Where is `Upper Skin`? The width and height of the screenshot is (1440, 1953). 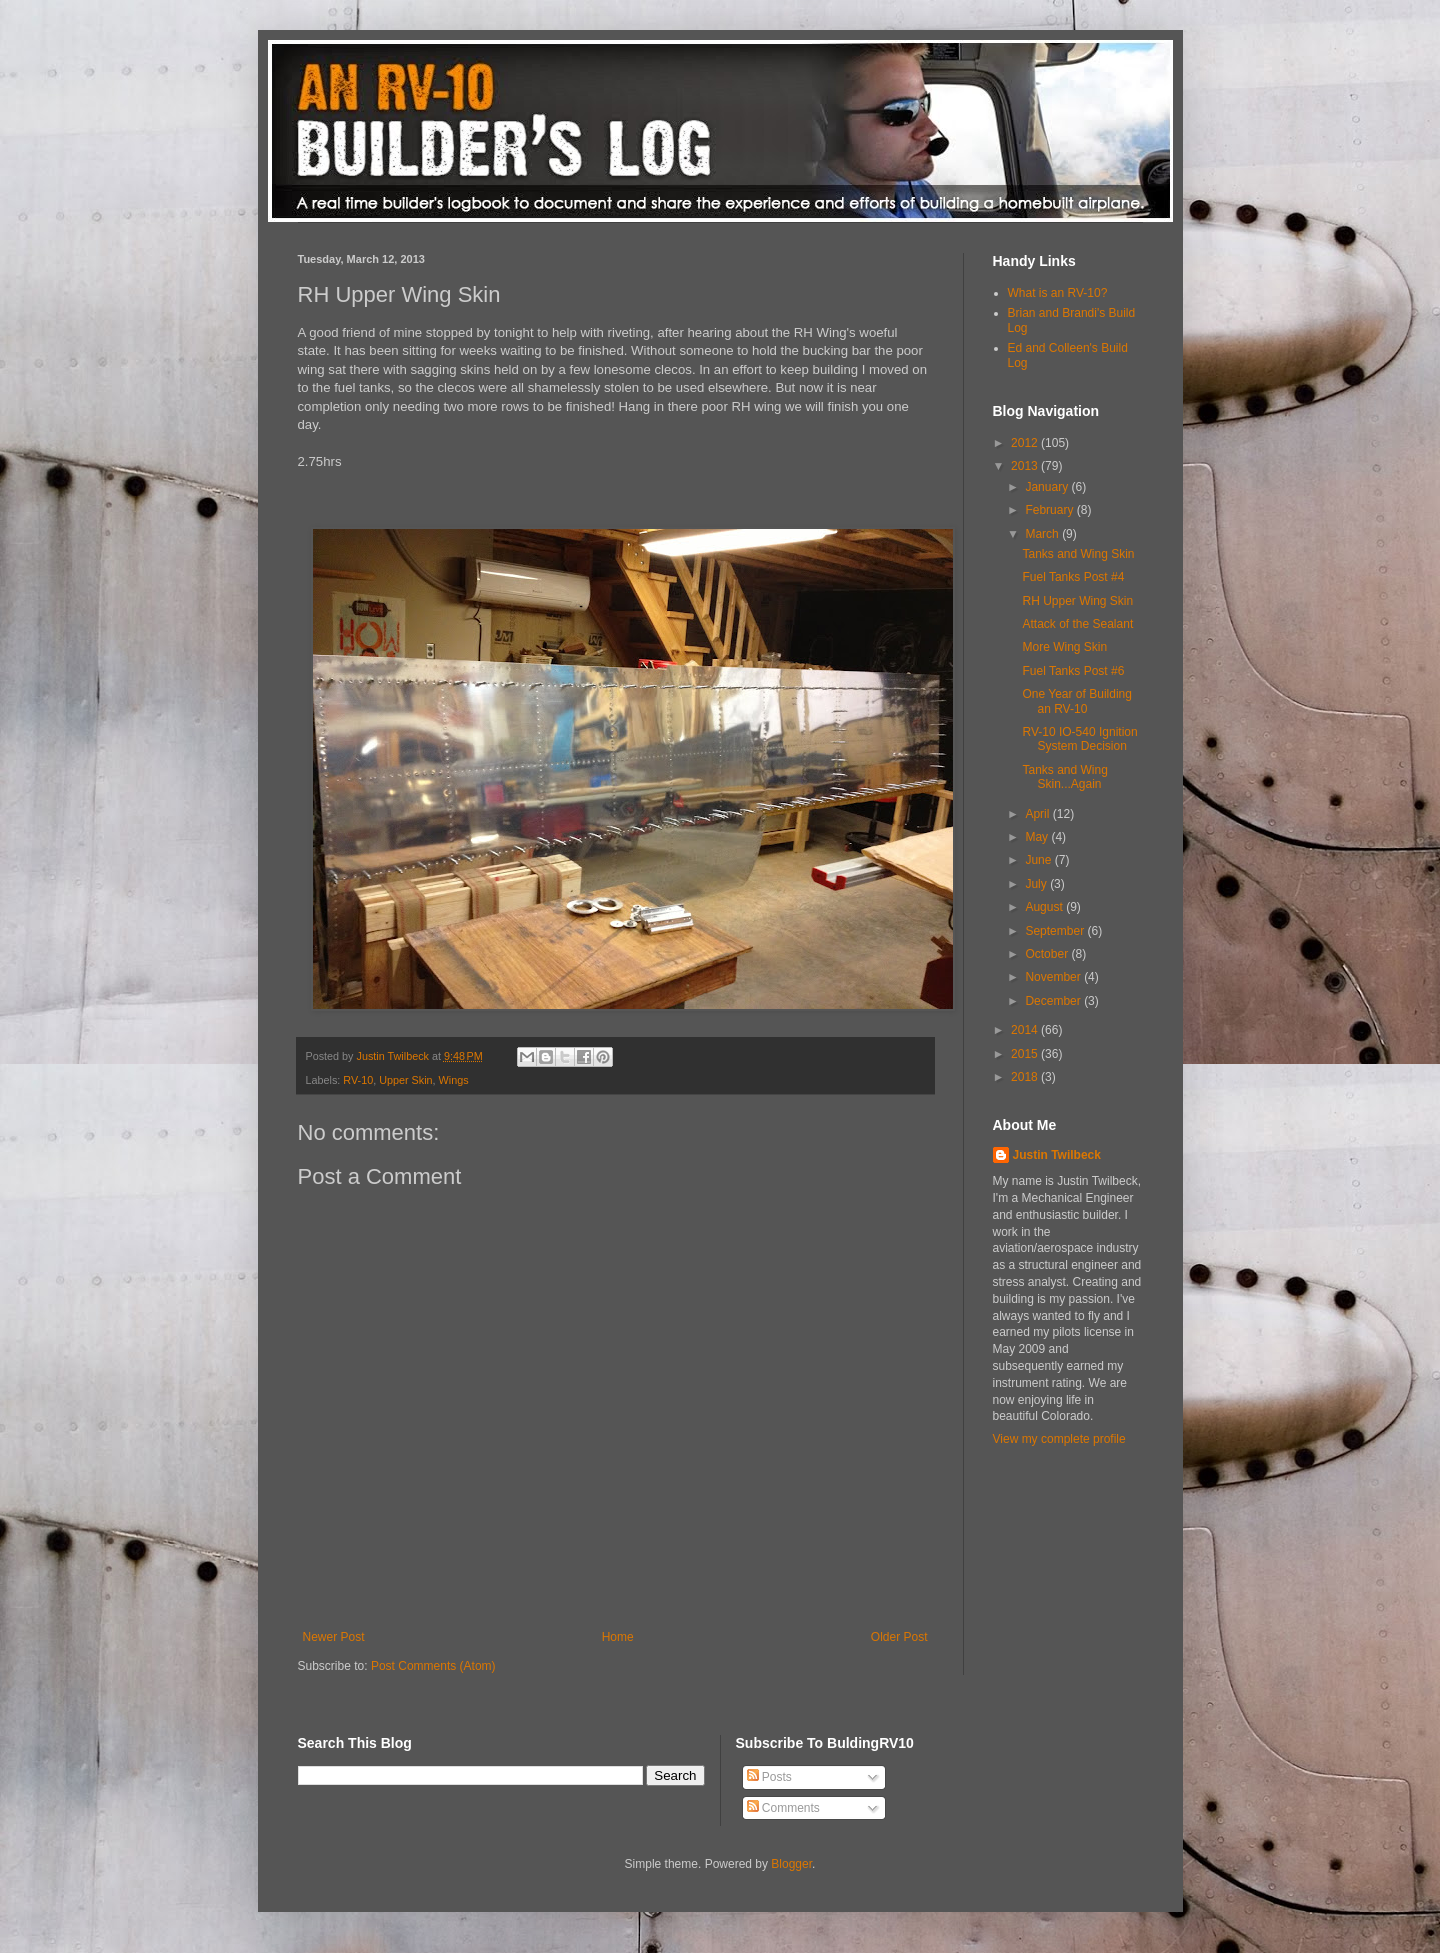
Upper Skin is located at coordinates (405, 1080).